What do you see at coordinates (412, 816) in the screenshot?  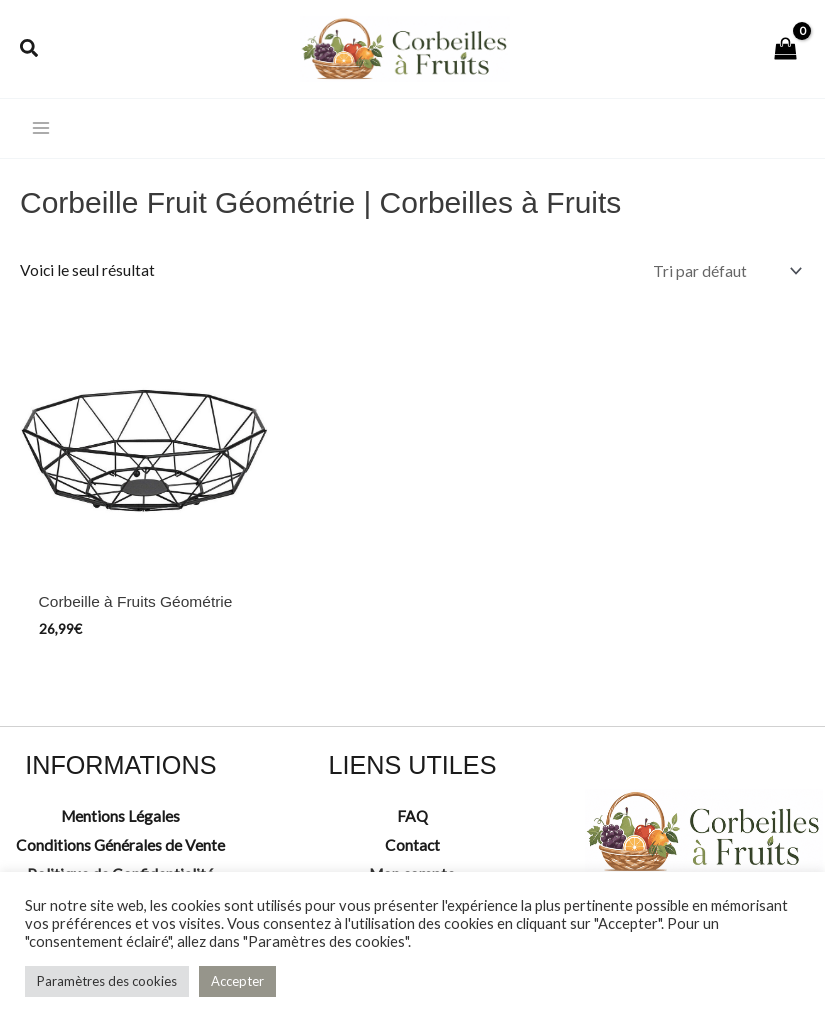 I see `FAQ` at bounding box center [412, 816].